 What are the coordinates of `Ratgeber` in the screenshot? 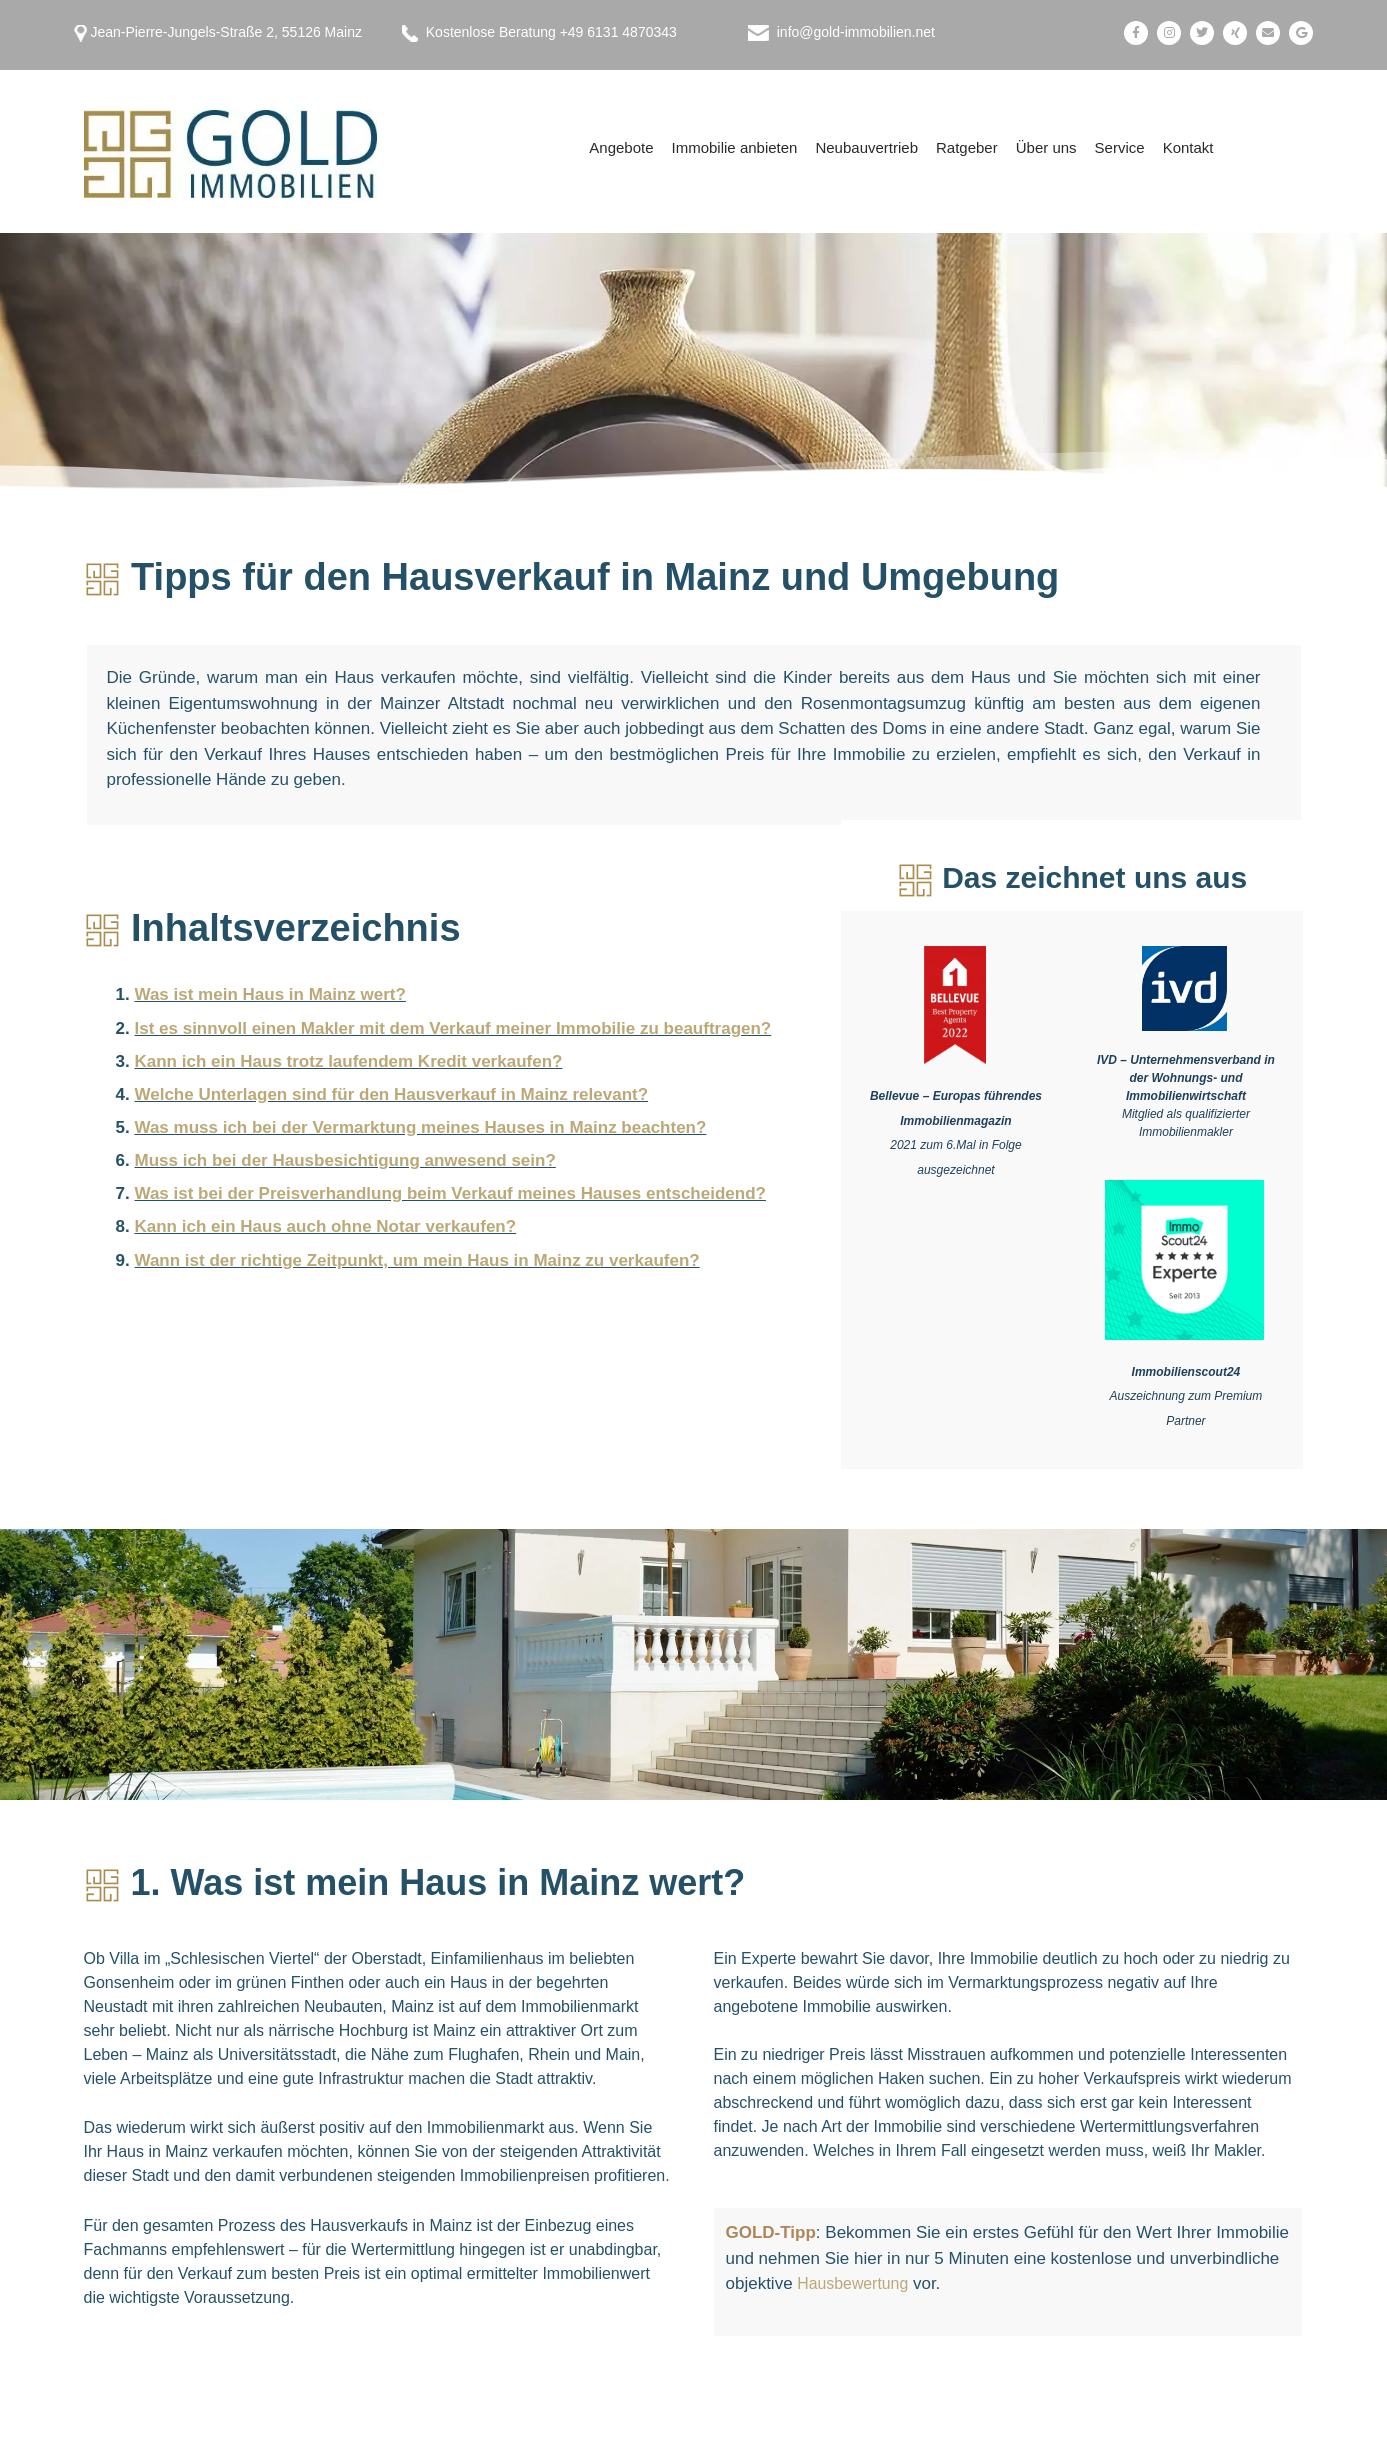 It's located at (967, 147).